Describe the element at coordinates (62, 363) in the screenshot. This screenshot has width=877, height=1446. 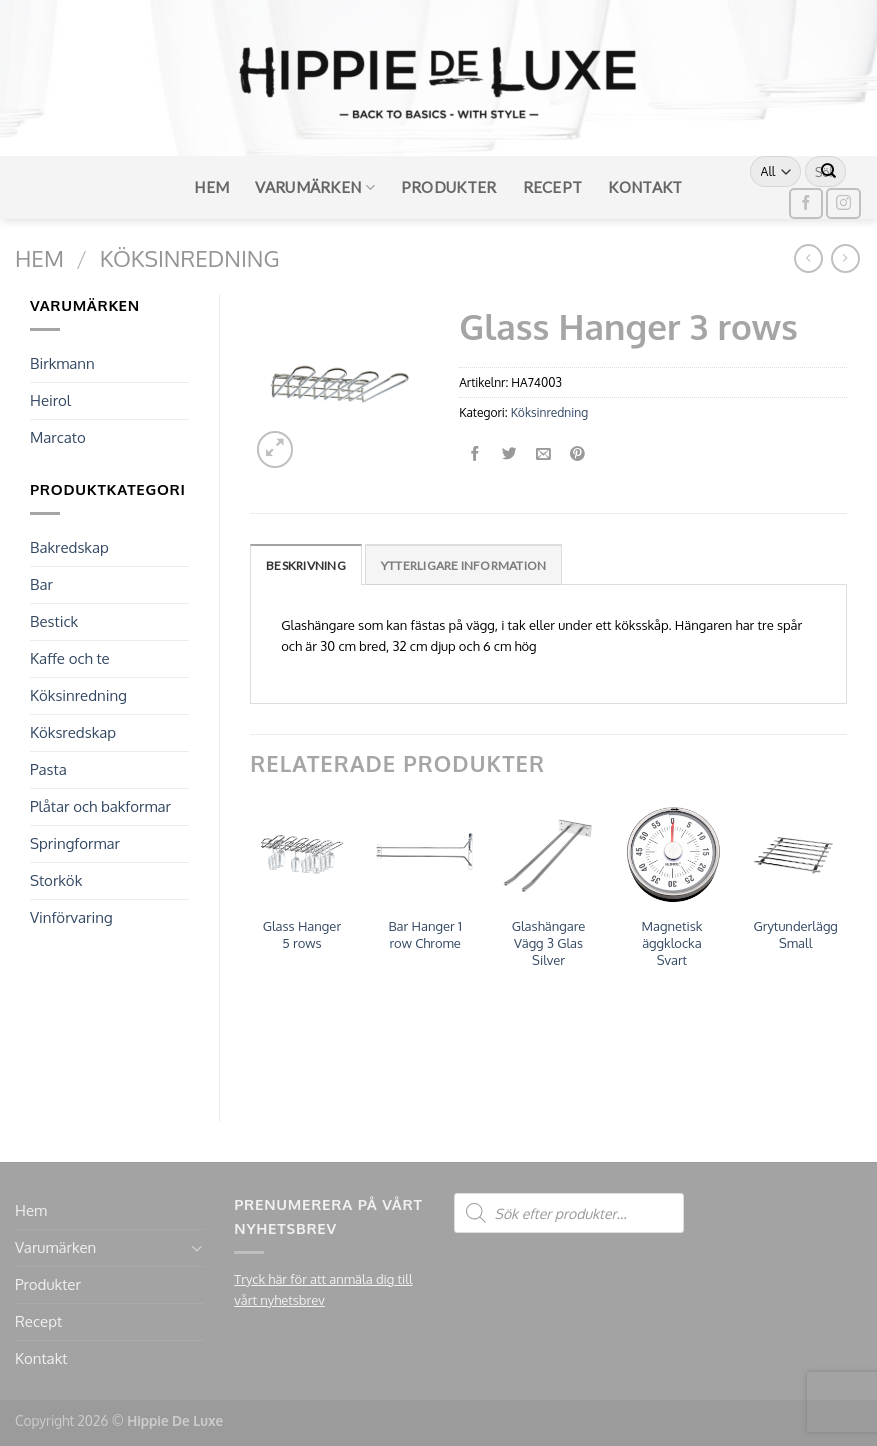
I see `Birkmann` at that location.